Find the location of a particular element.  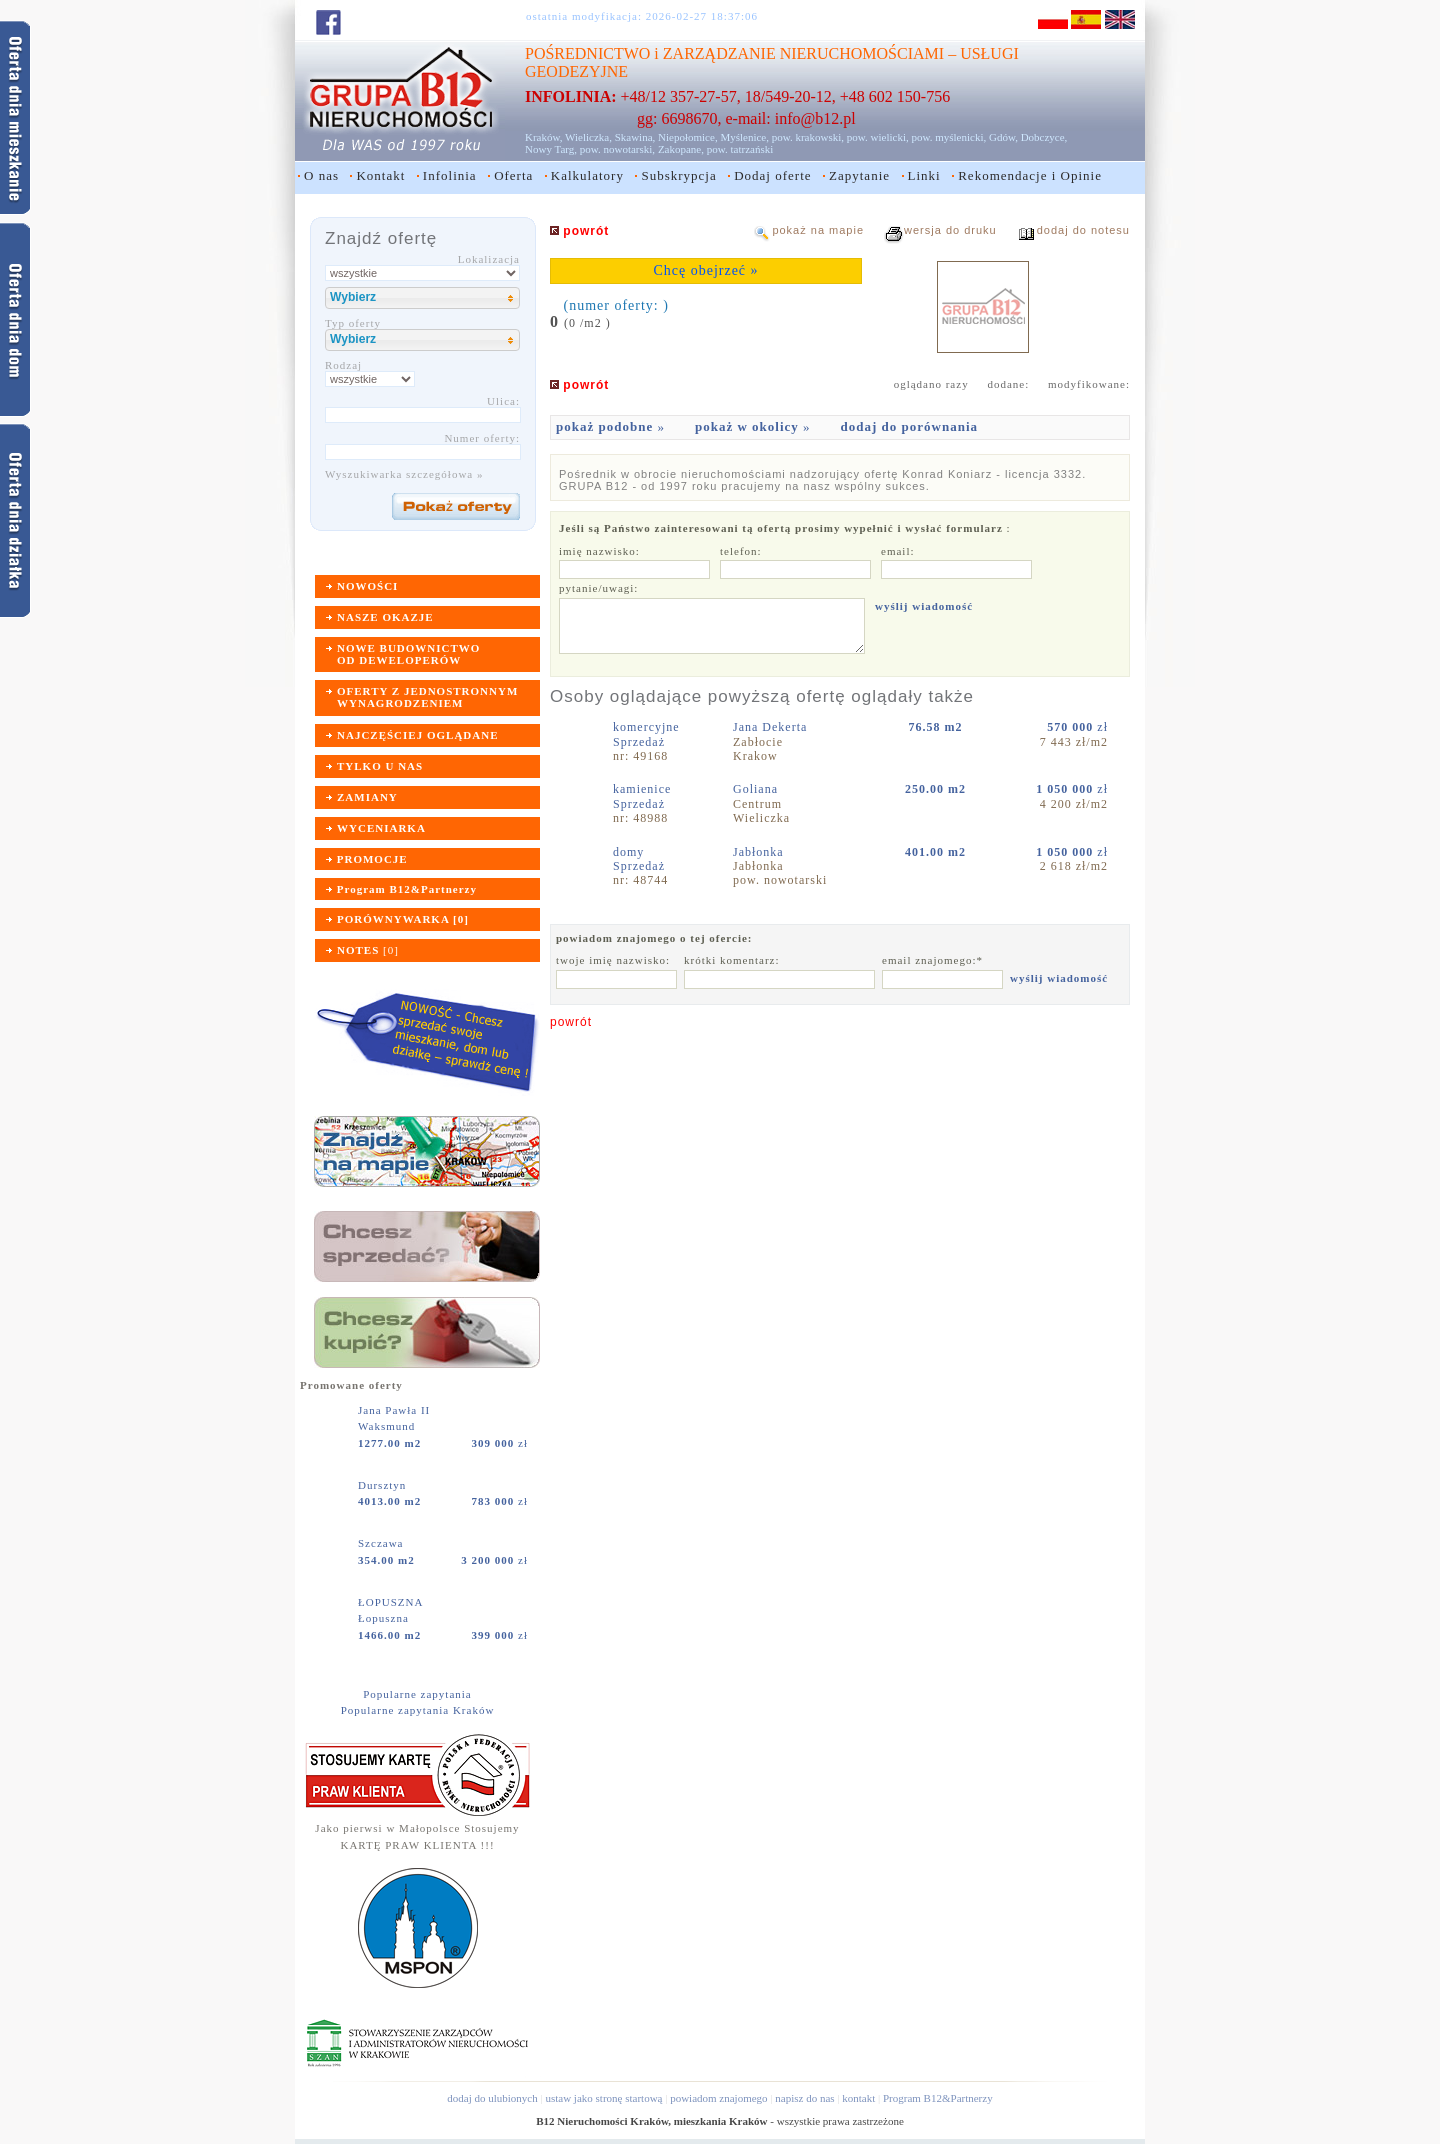

dodaj do ulubionych is located at coordinates (492, 2098).